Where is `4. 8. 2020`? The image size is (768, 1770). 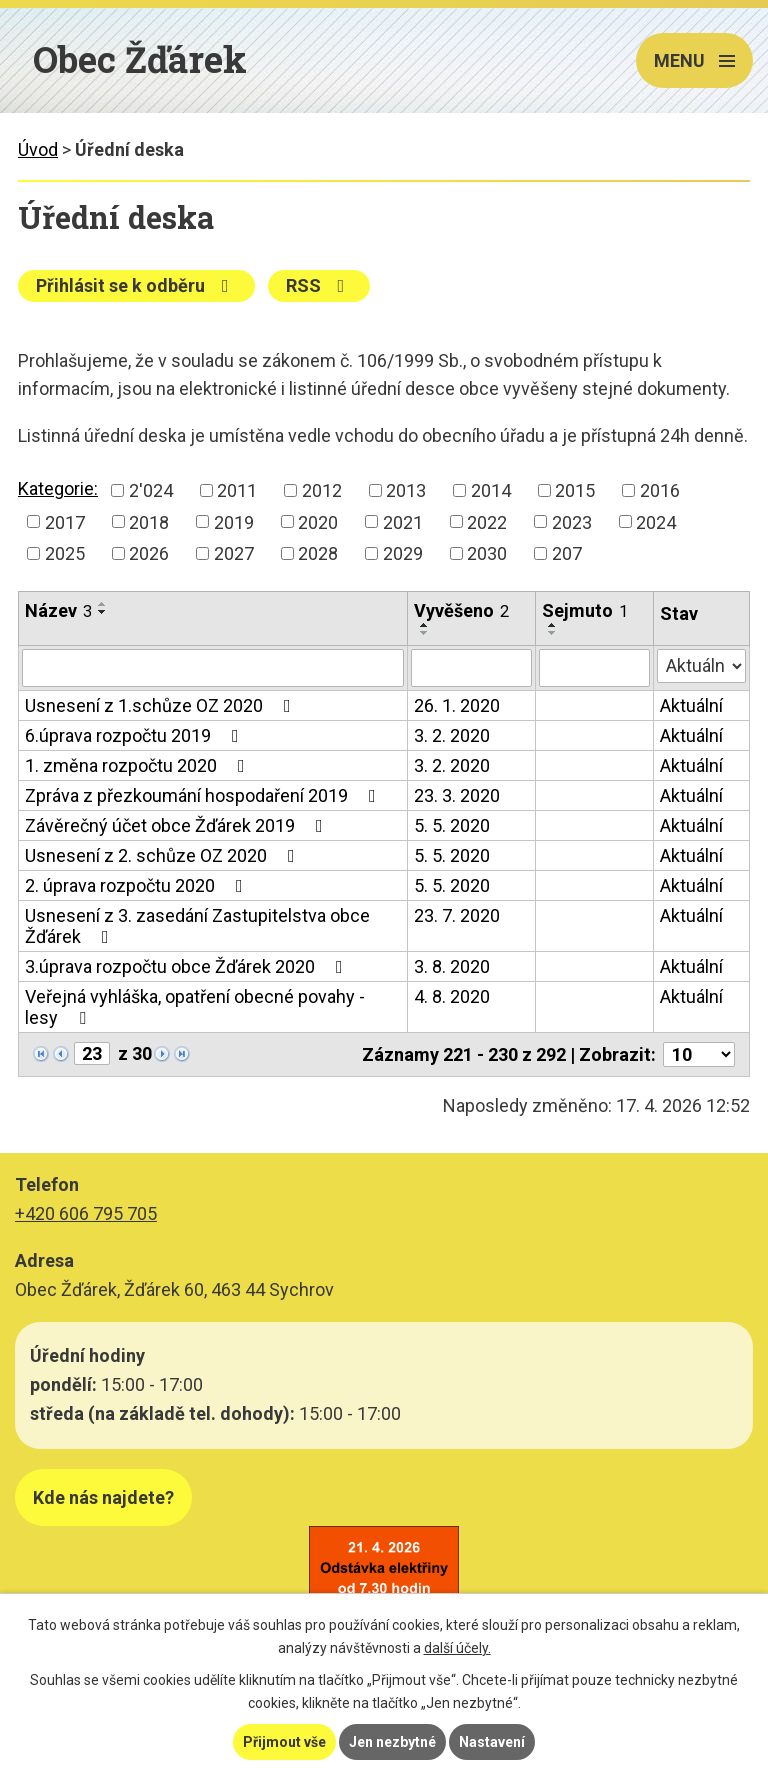
4. 8. 2020 is located at coordinates (452, 996).